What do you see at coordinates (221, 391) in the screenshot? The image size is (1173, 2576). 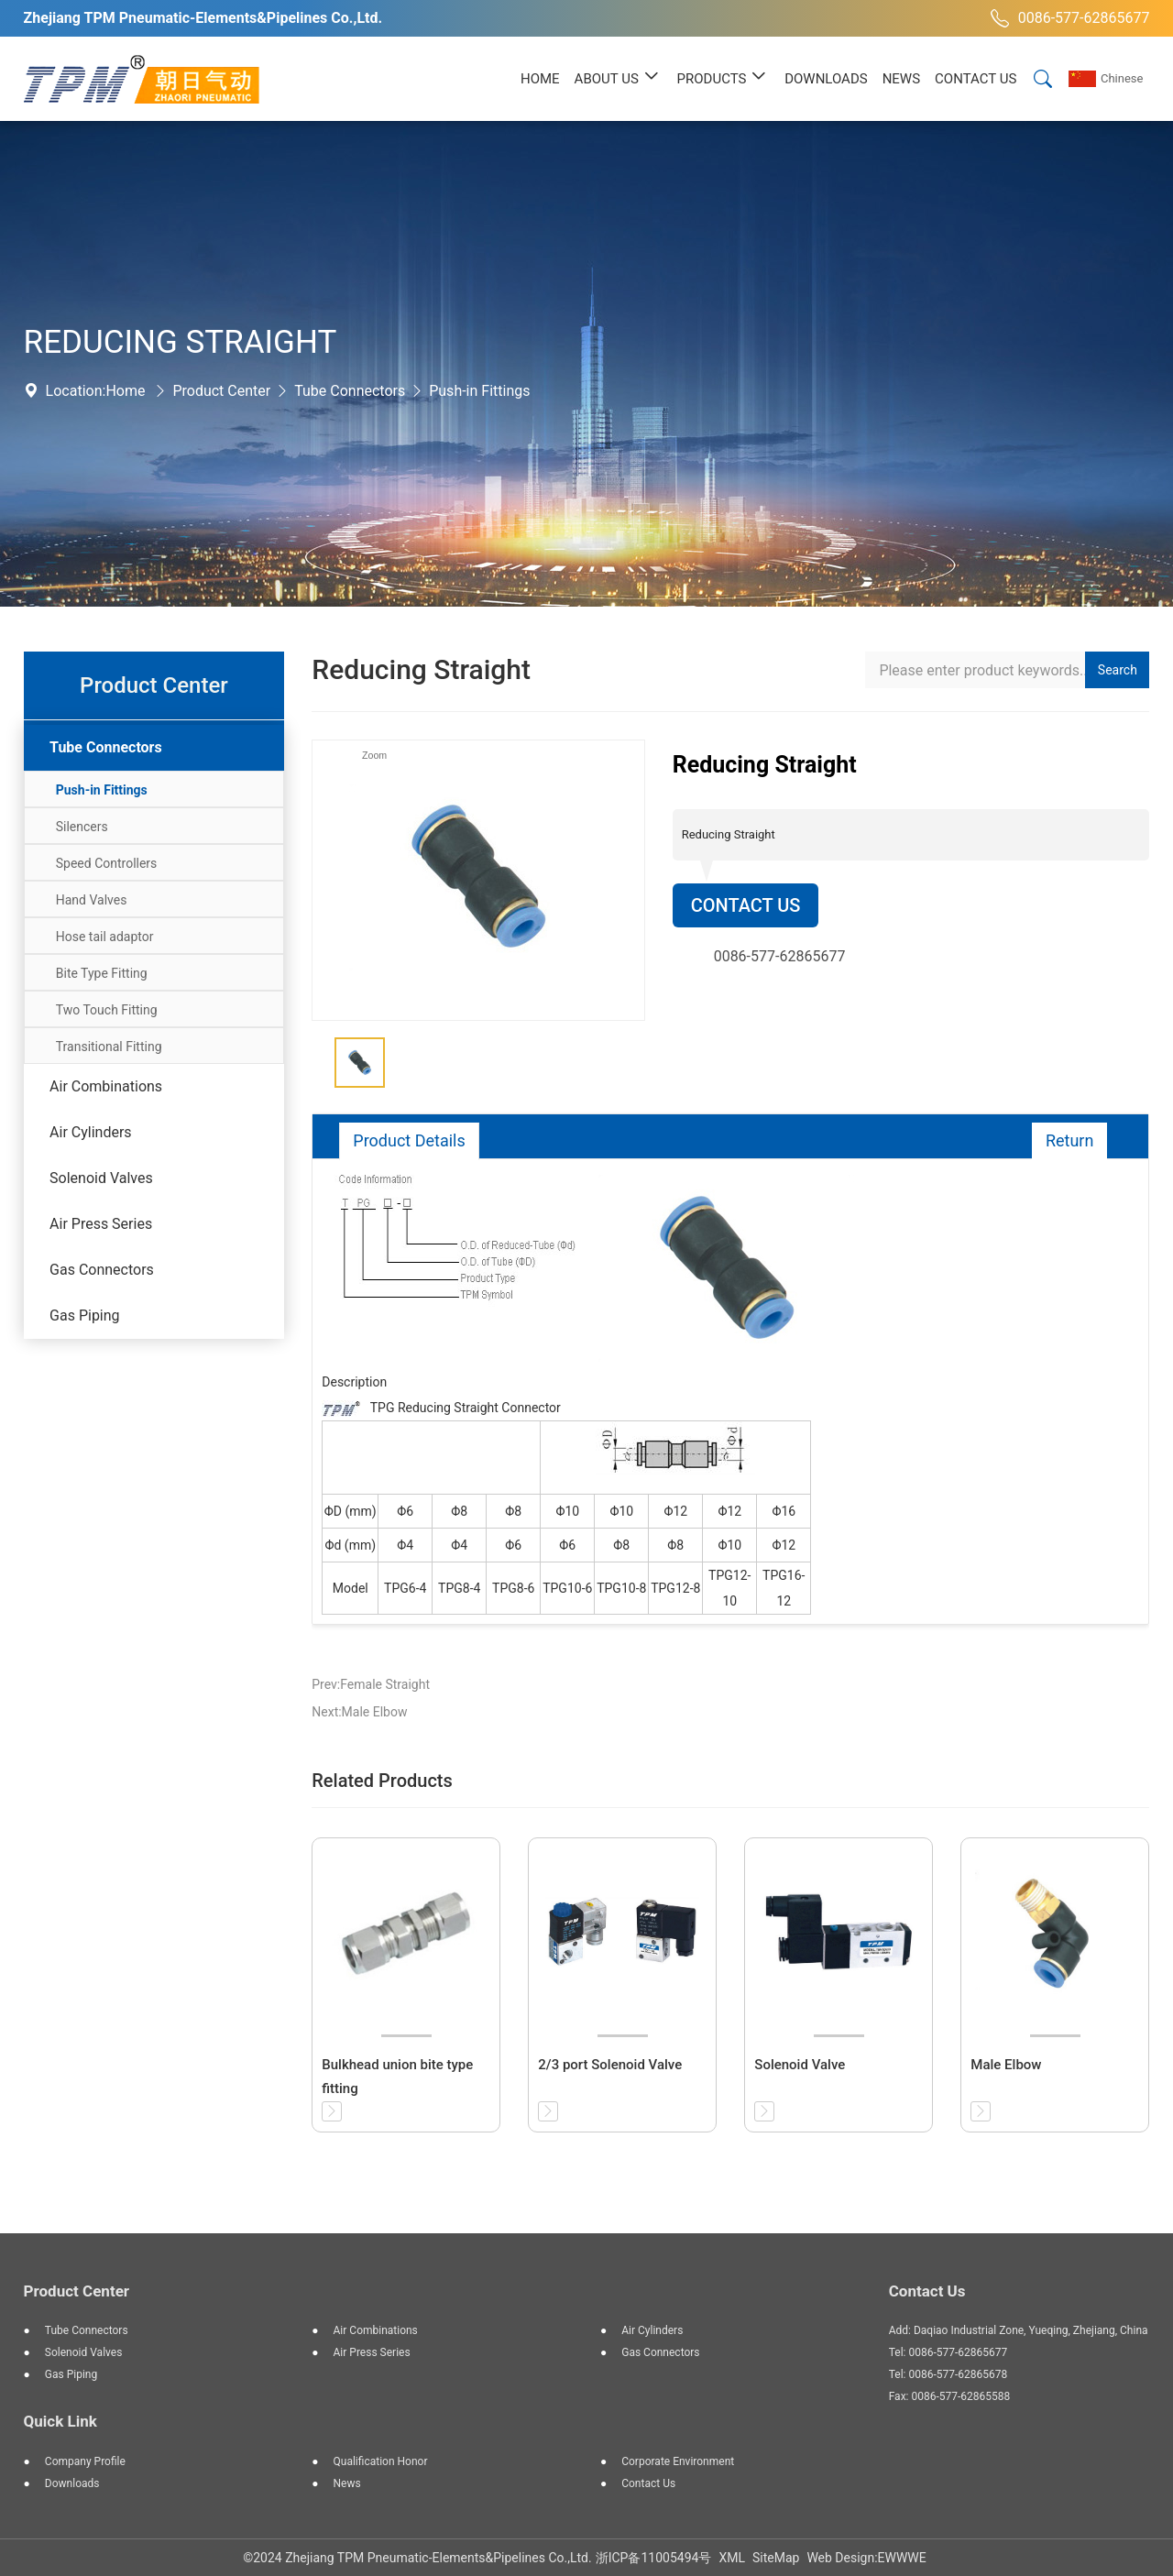 I see `Product Center` at bounding box center [221, 391].